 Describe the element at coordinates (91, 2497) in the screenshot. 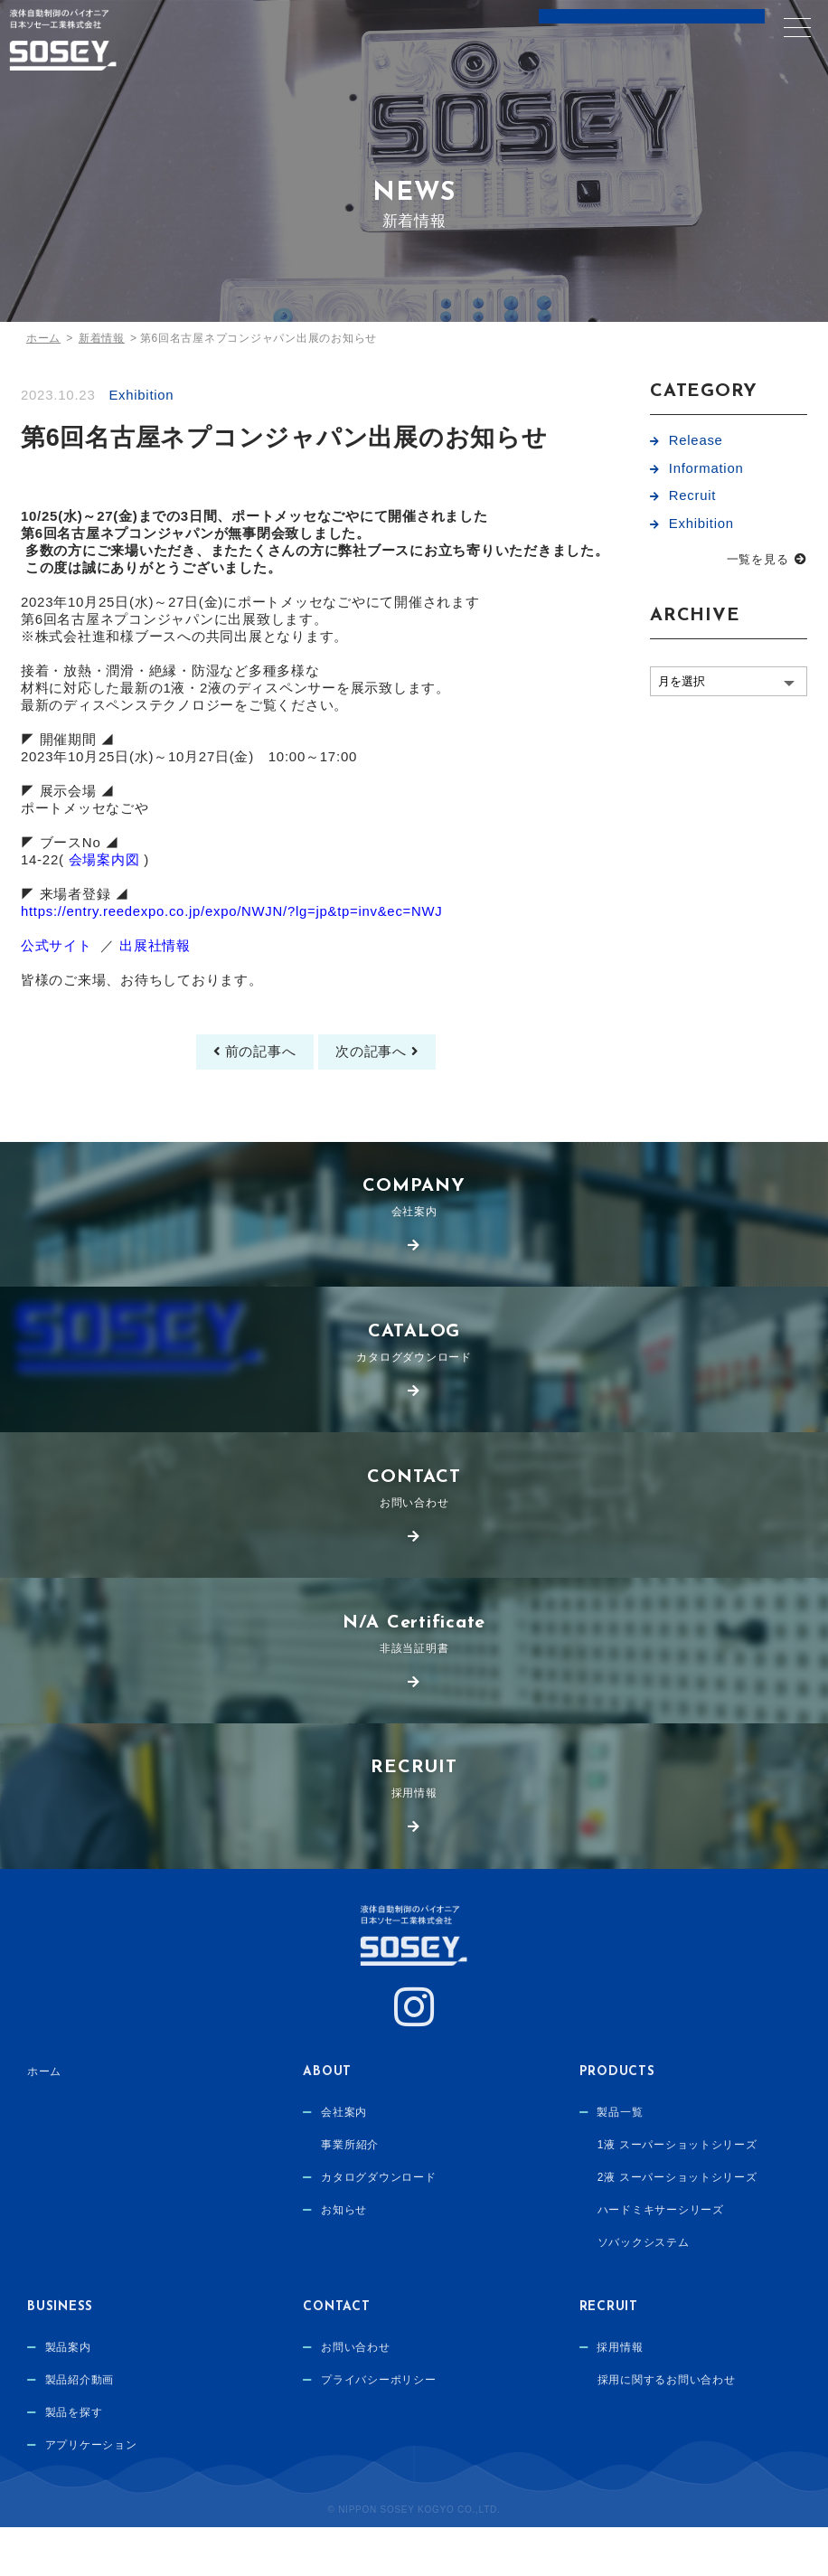

I see `アプリケーション` at that location.